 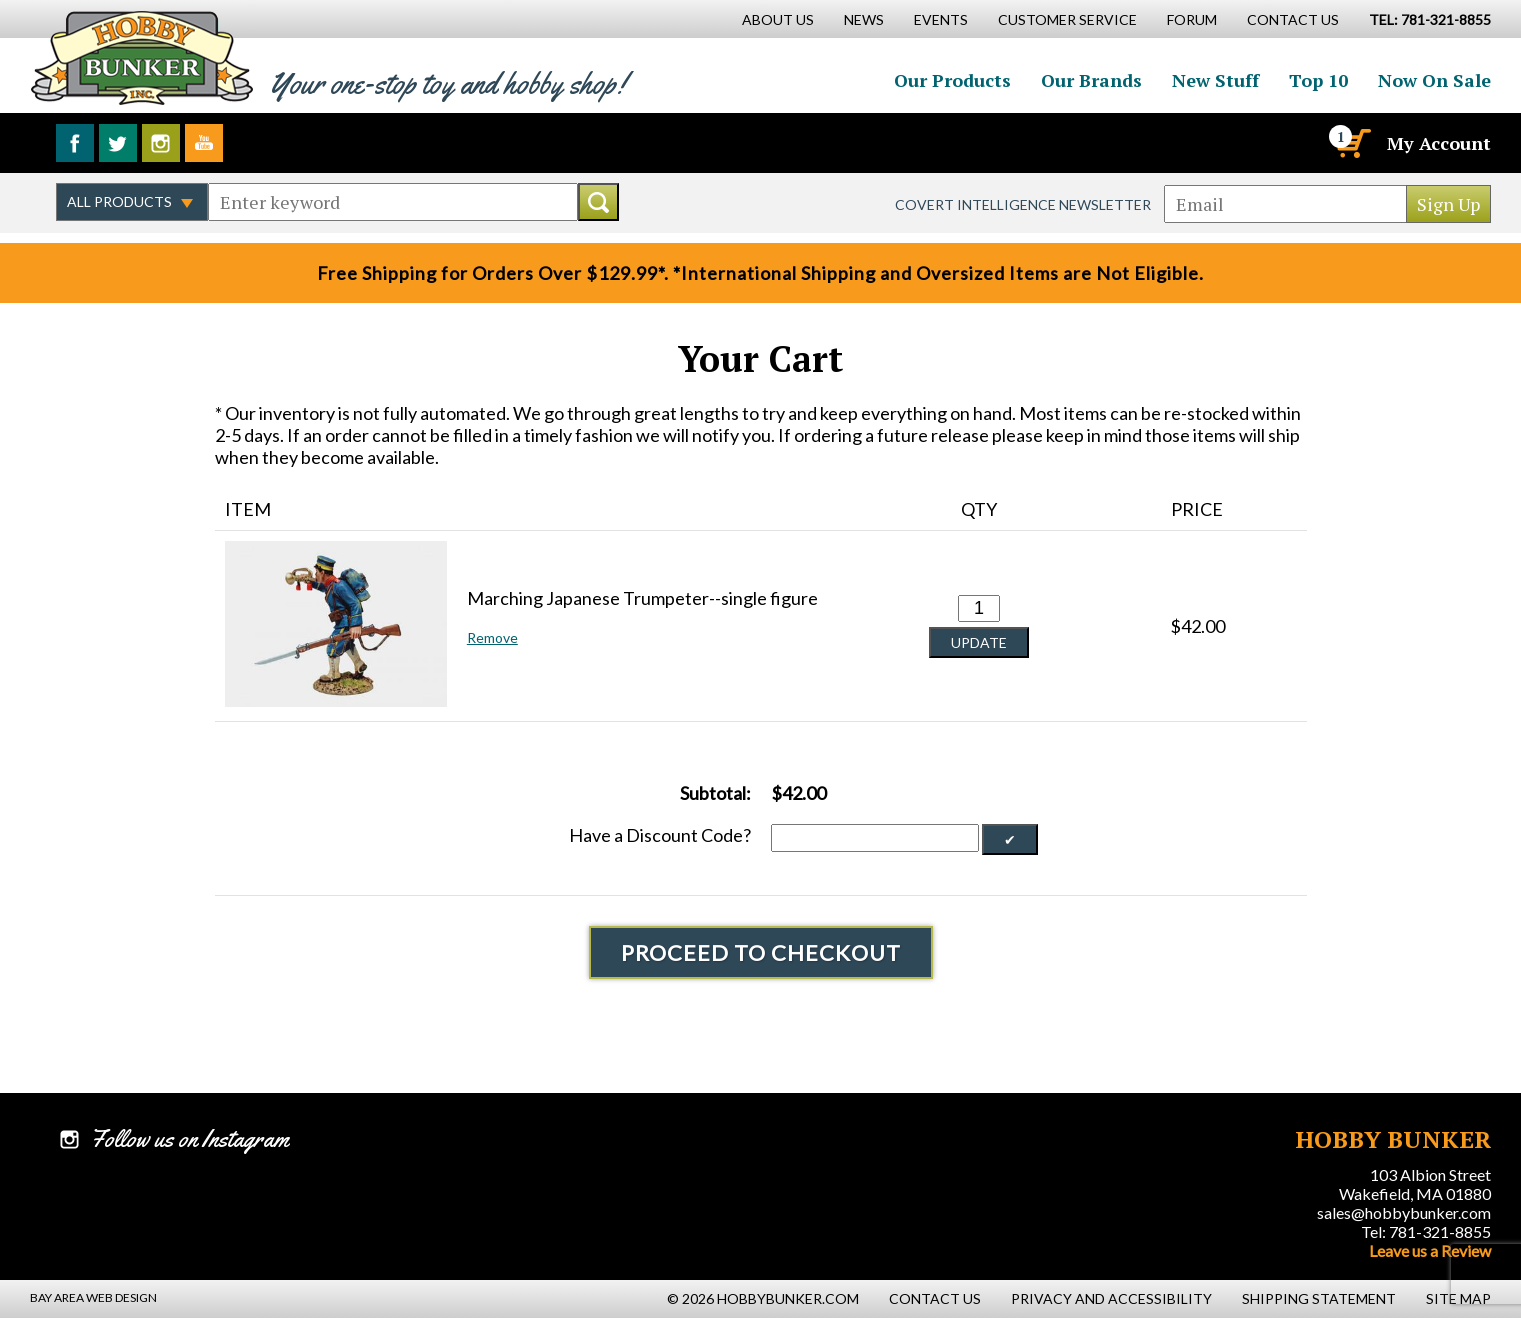 What do you see at coordinates (492, 637) in the screenshot?
I see `Remove [button]` at bounding box center [492, 637].